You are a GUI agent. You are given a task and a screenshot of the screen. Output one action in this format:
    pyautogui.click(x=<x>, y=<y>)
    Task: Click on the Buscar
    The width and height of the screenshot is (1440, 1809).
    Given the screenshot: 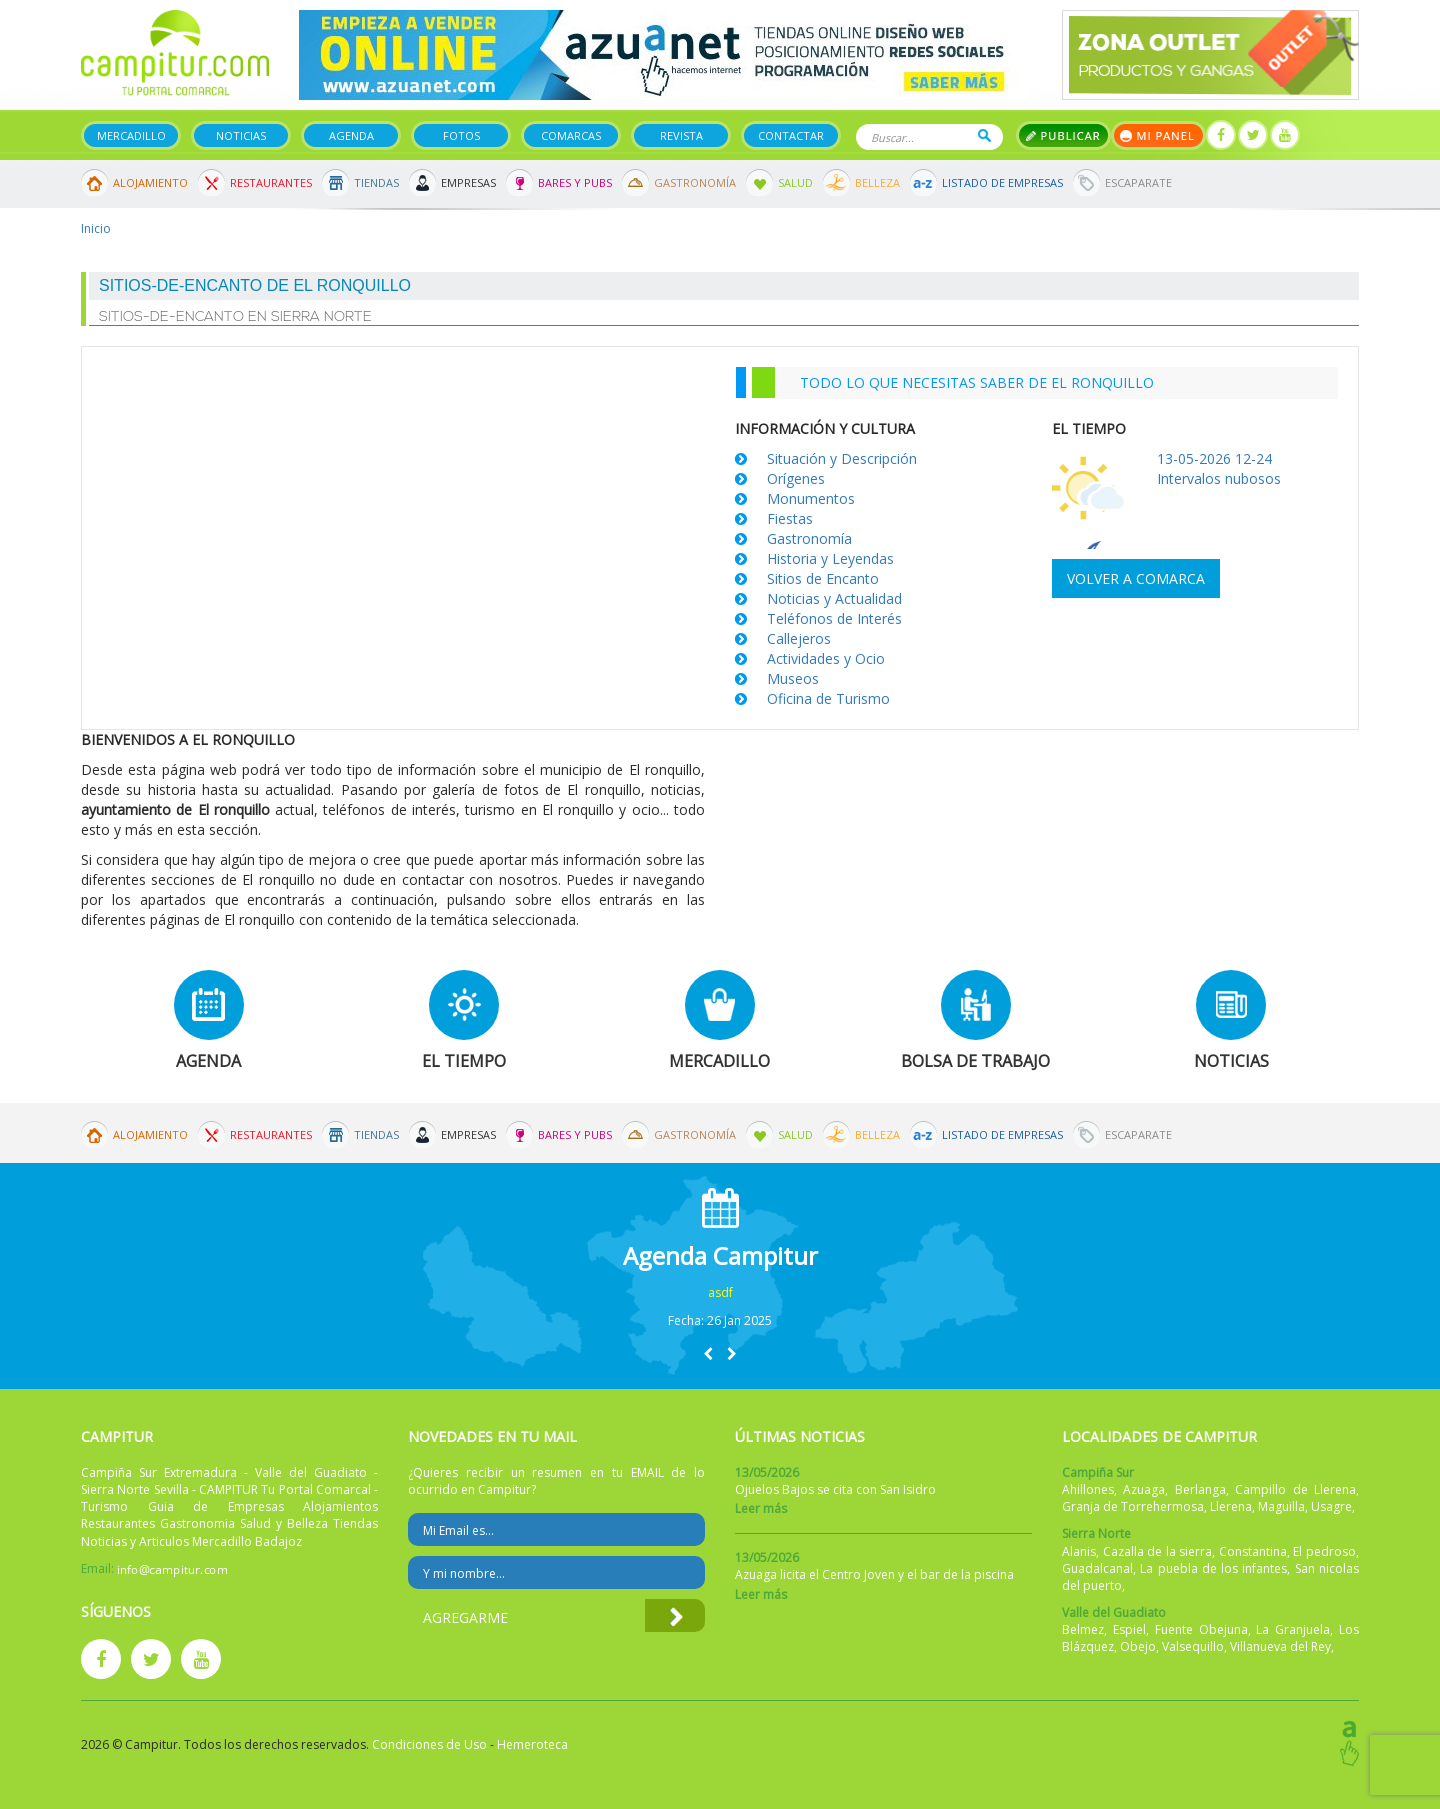 What is the action you would take?
    pyautogui.click(x=984, y=135)
    